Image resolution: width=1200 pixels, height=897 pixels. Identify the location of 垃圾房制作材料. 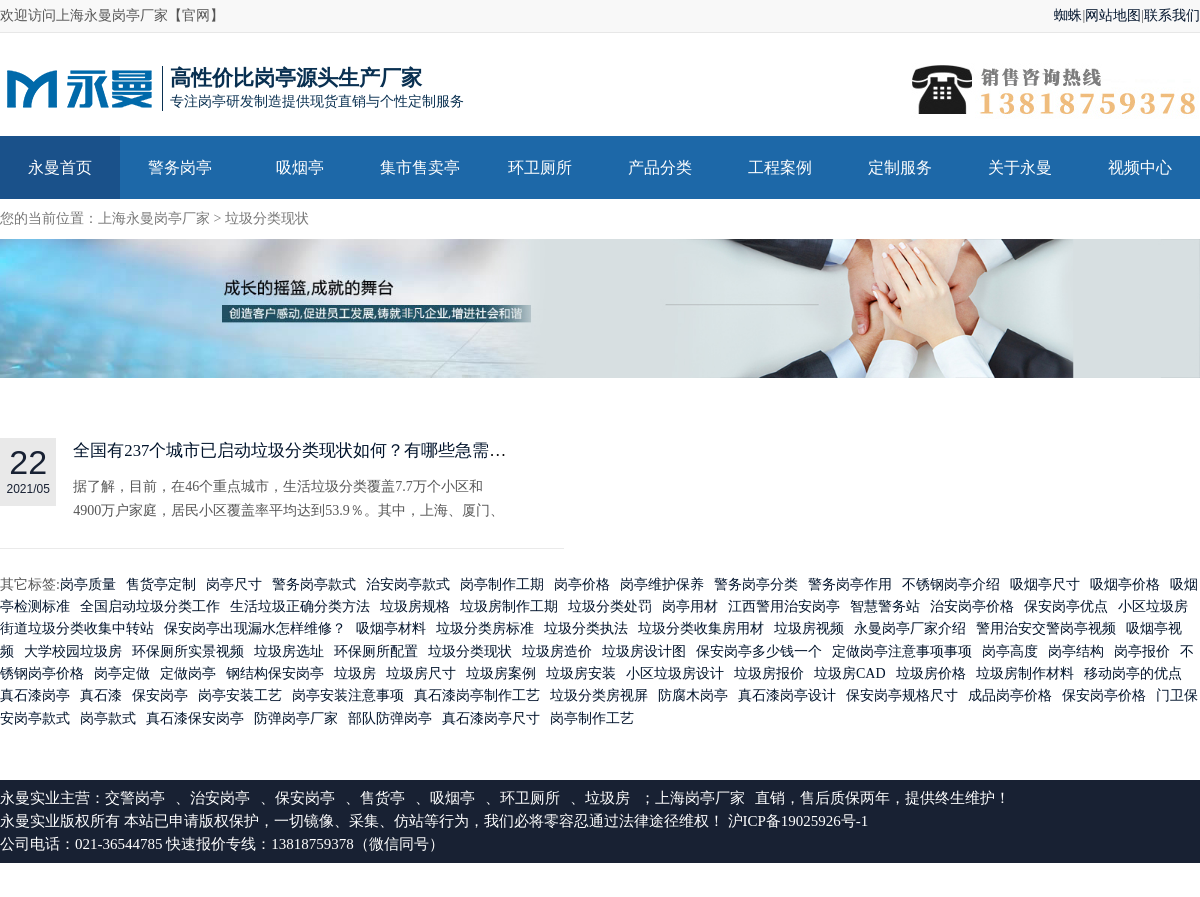
(1025, 674).